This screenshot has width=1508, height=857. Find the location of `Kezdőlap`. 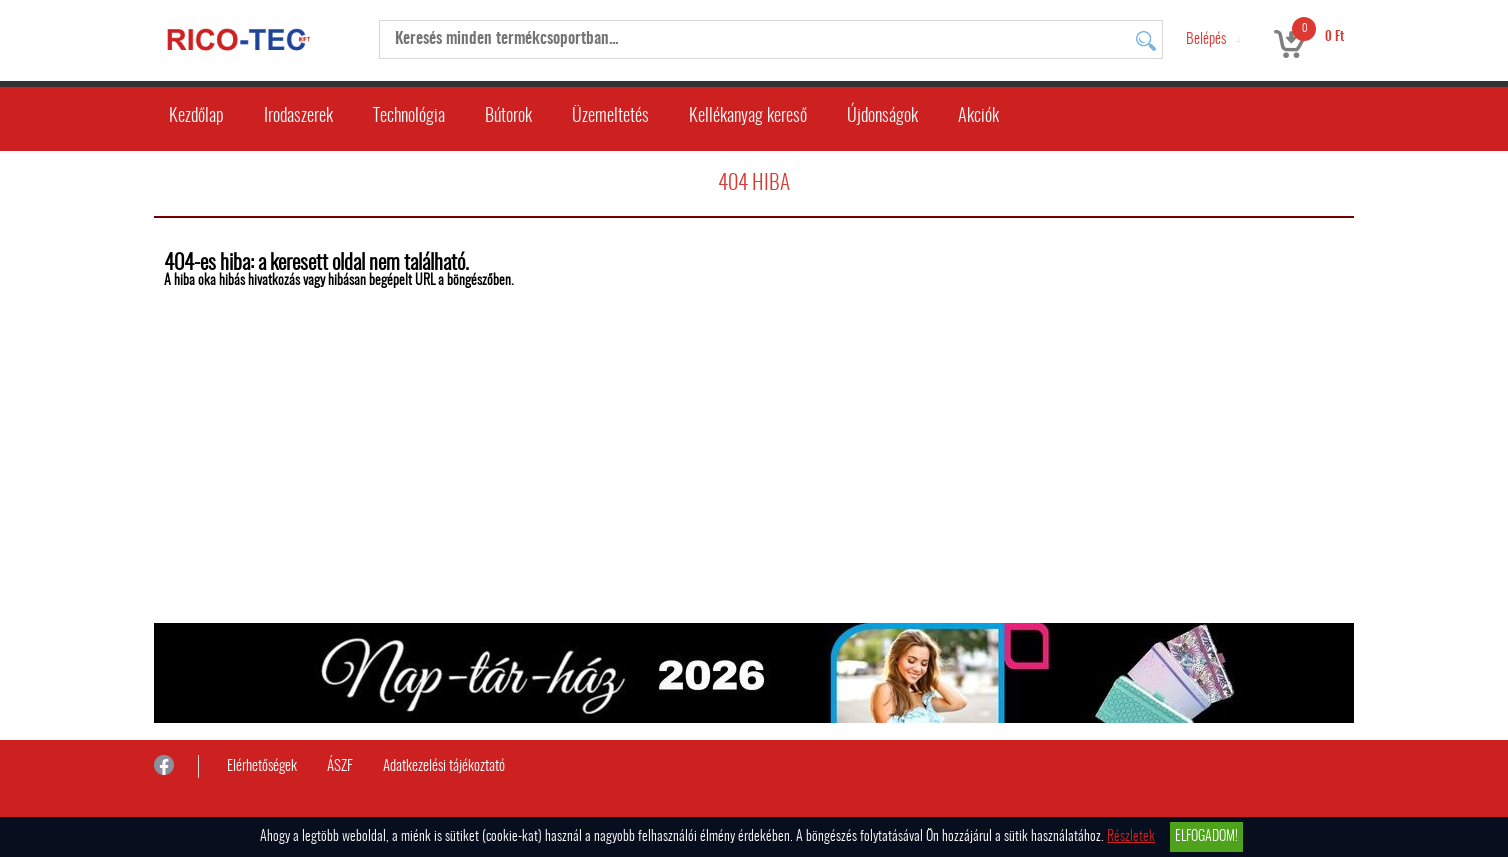

Kezdőlap is located at coordinates (196, 117).